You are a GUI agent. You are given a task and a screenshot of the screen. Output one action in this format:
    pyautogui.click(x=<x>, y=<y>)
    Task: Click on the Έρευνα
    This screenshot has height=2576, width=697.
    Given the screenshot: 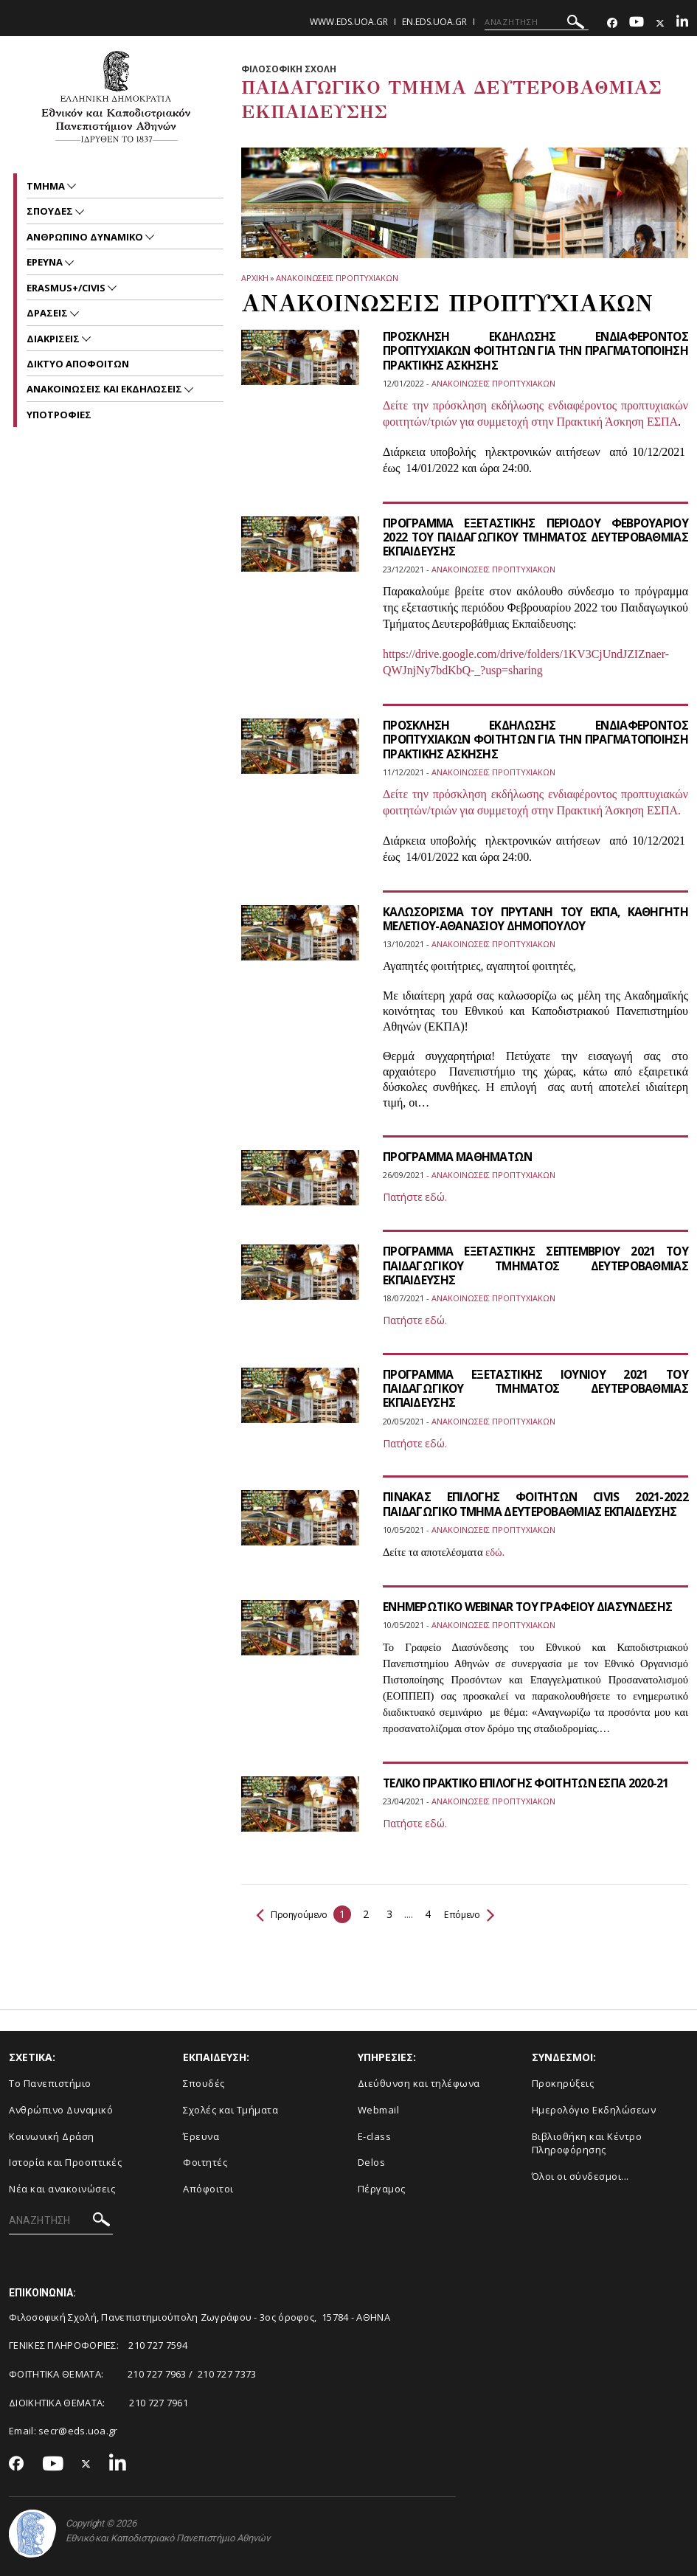 What is the action you would take?
    pyautogui.click(x=201, y=2136)
    